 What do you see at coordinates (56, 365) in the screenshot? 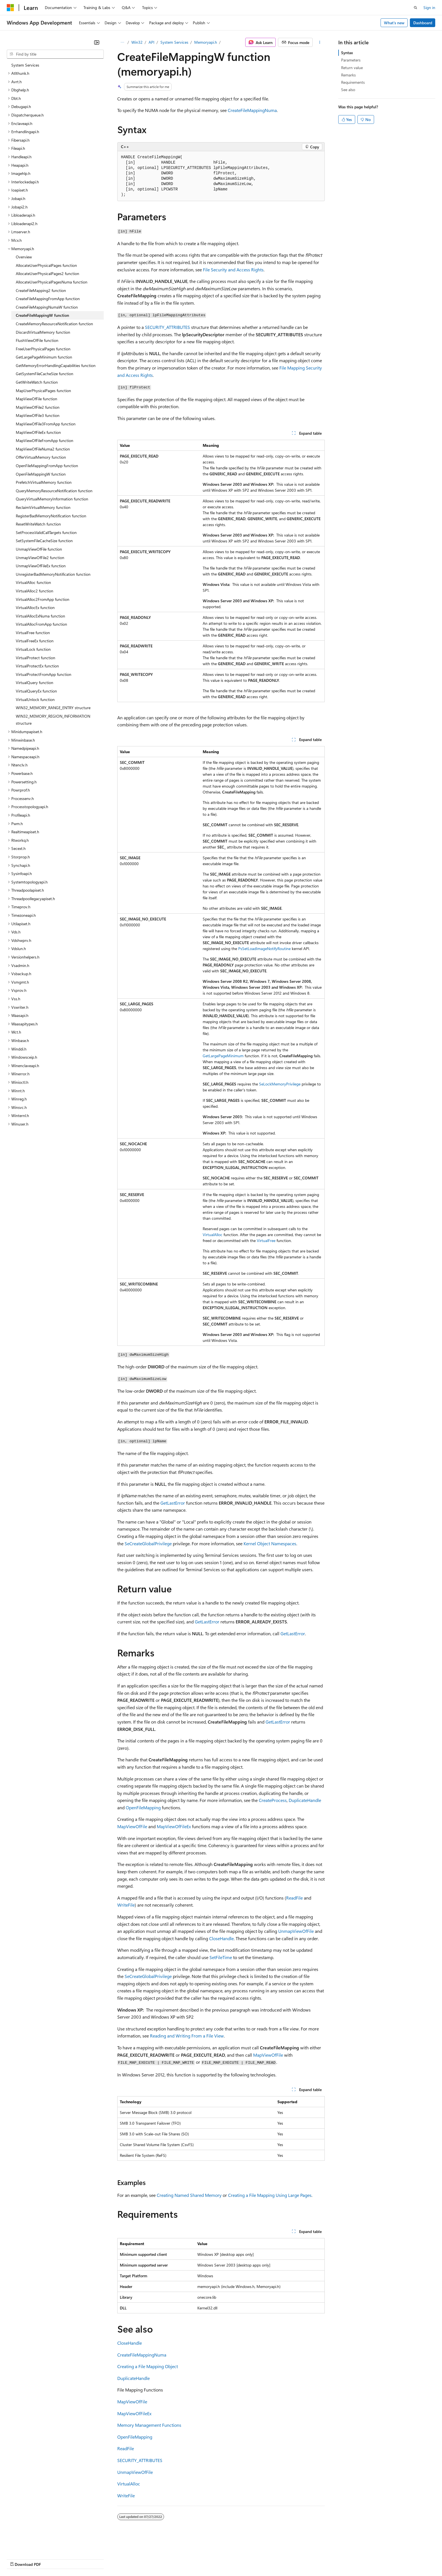
I see `GetMemoryErrorHandlingCapabilities function [treeitem]` at bounding box center [56, 365].